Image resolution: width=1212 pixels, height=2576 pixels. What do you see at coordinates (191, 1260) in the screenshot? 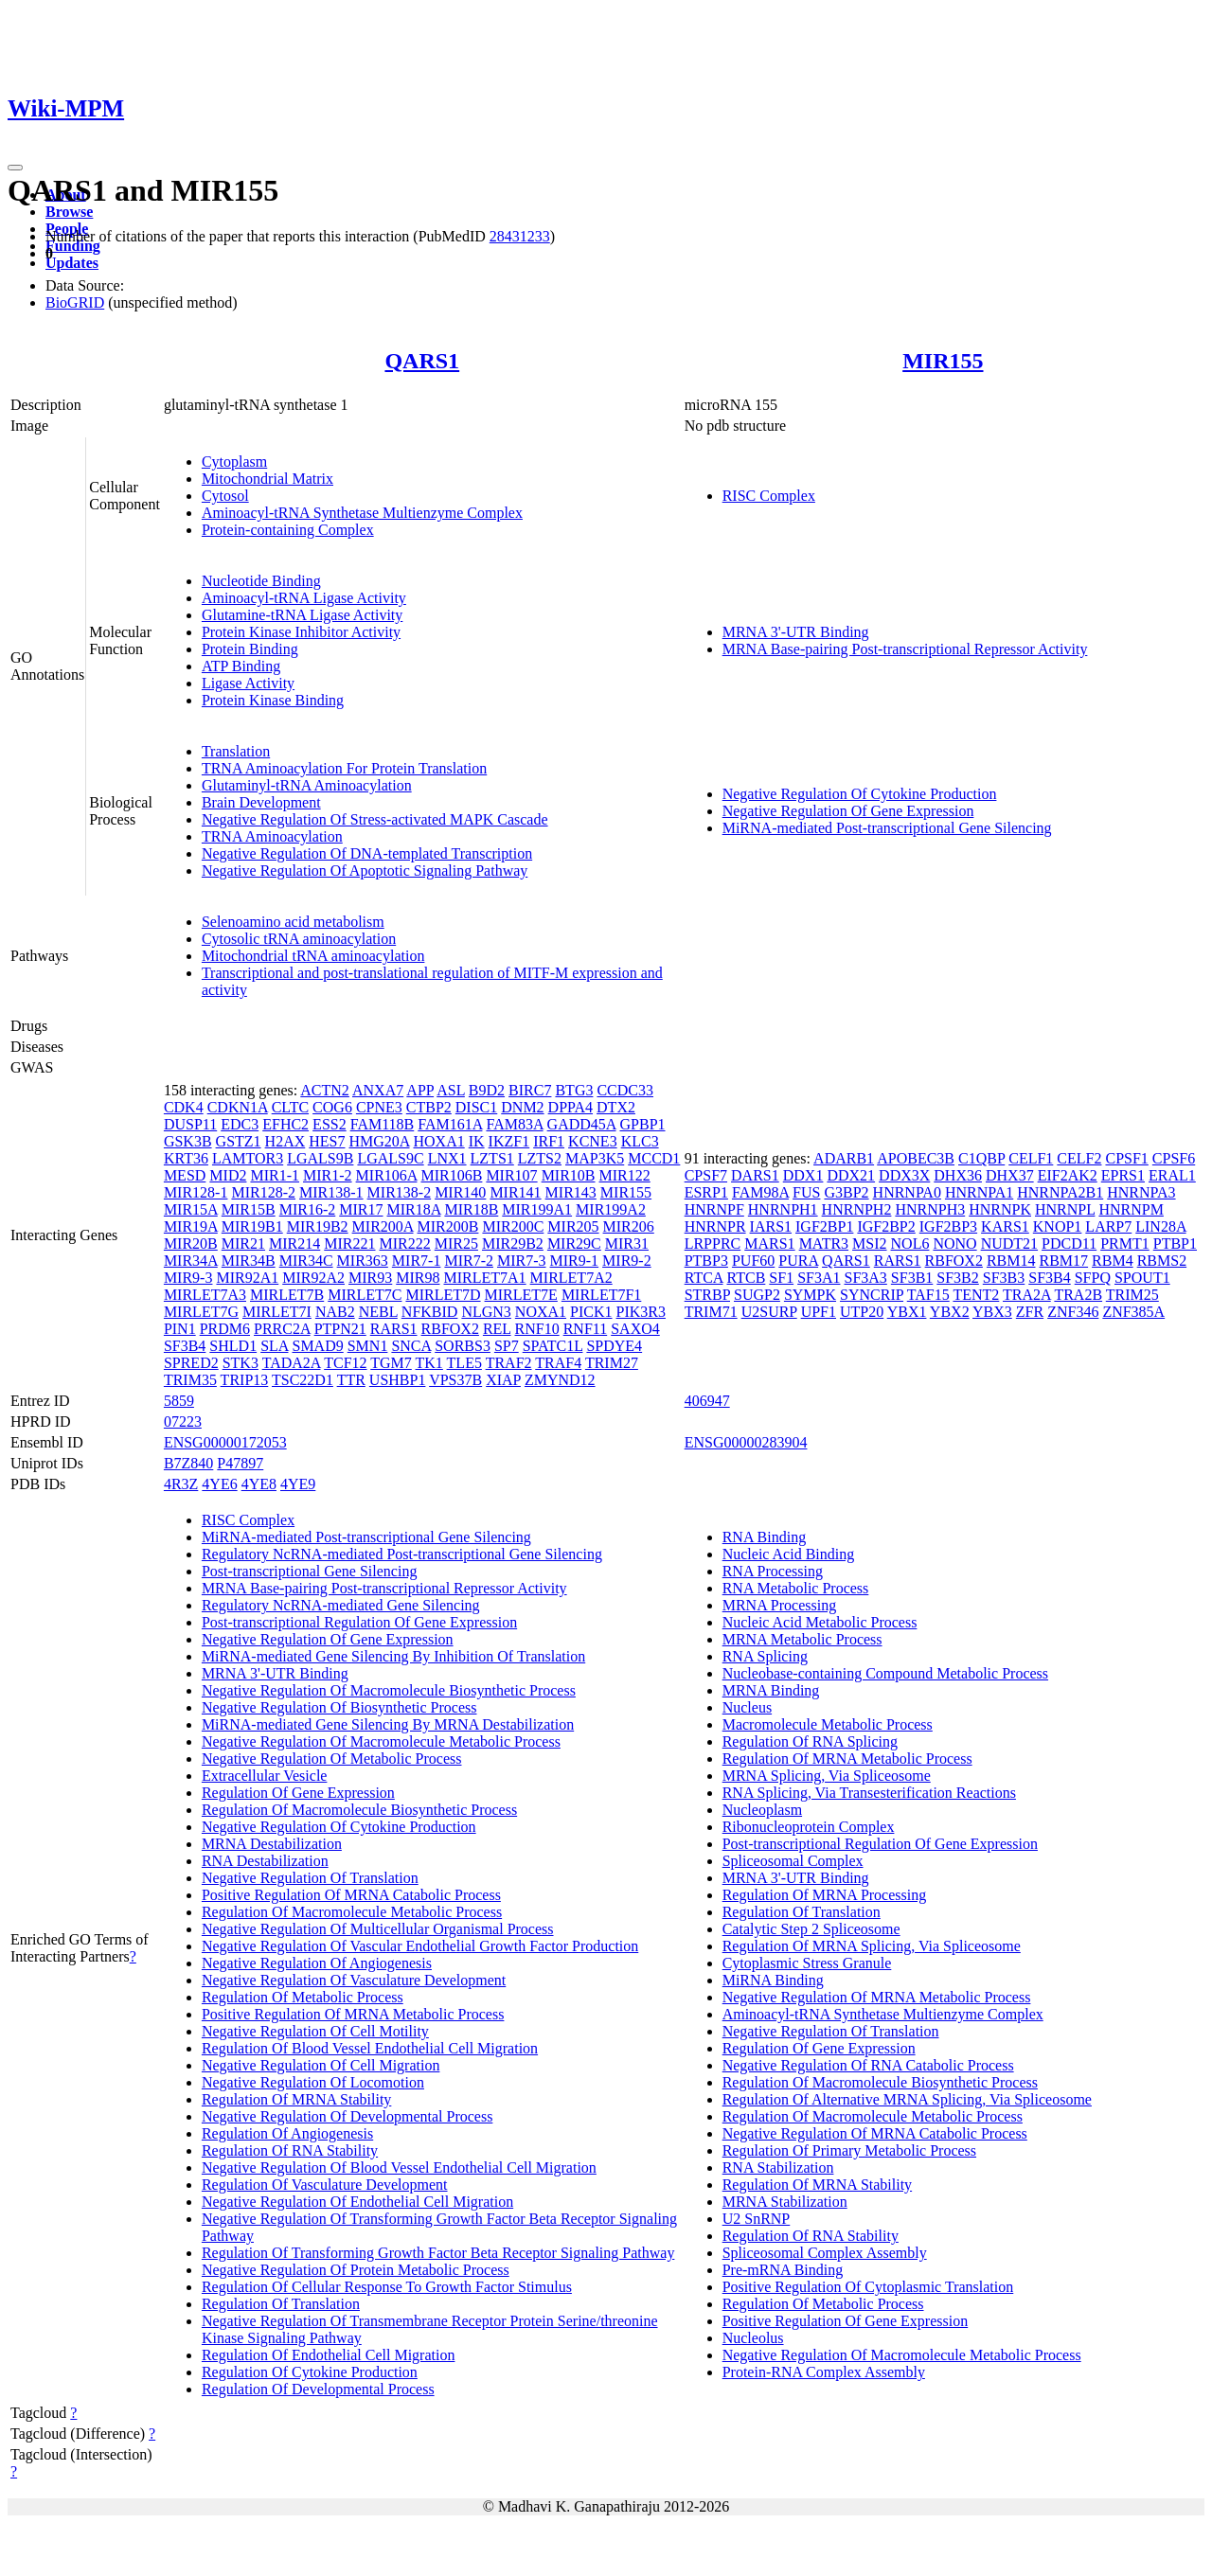
I see `MIR34A` at bounding box center [191, 1260].